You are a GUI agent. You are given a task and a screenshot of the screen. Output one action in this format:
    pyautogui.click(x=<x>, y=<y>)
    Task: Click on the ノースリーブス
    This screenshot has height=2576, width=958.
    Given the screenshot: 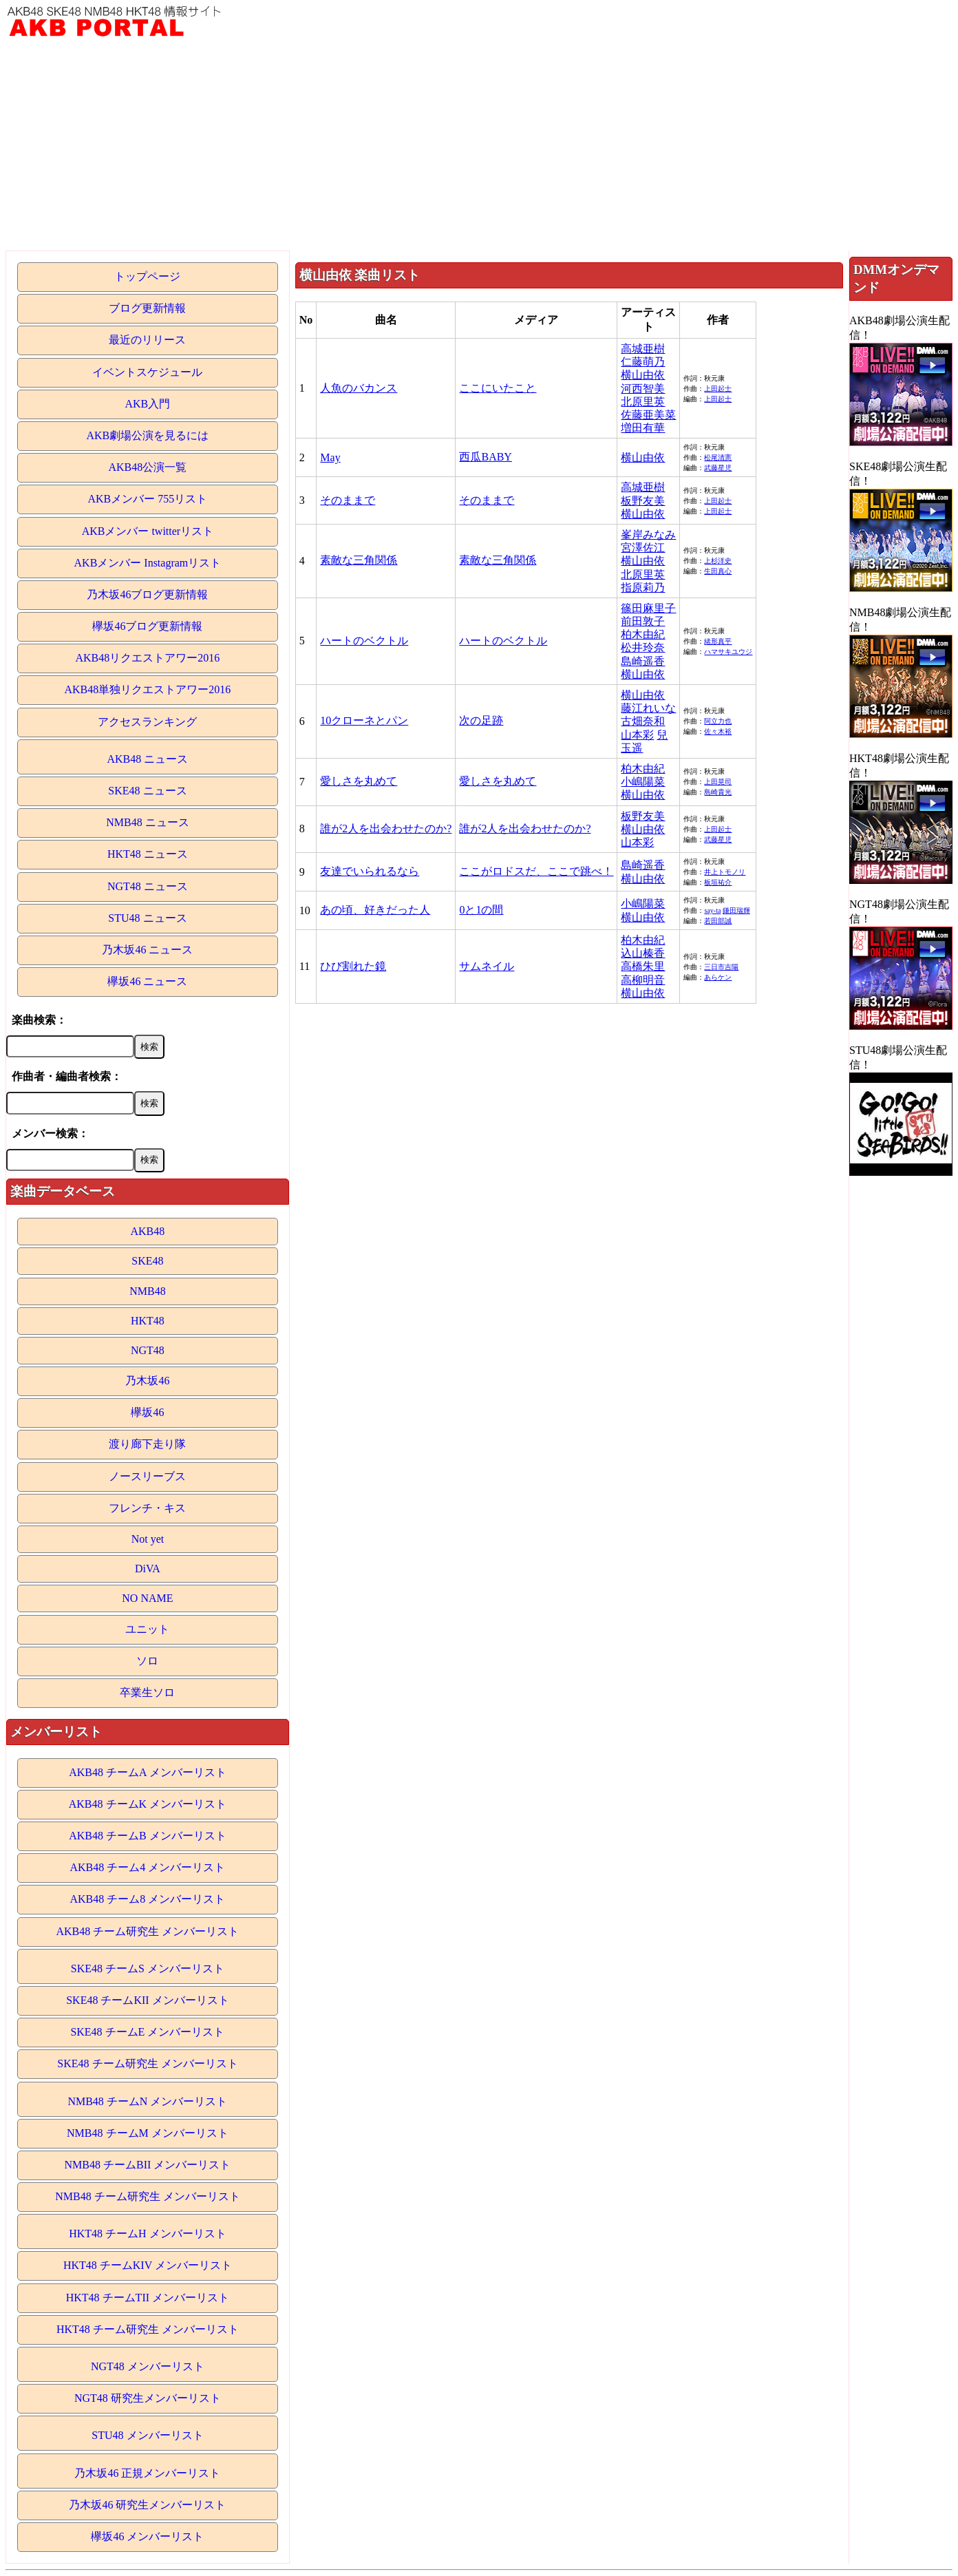 What is the action you would take?
    pyautogui.click(x=147, y=1476)
    